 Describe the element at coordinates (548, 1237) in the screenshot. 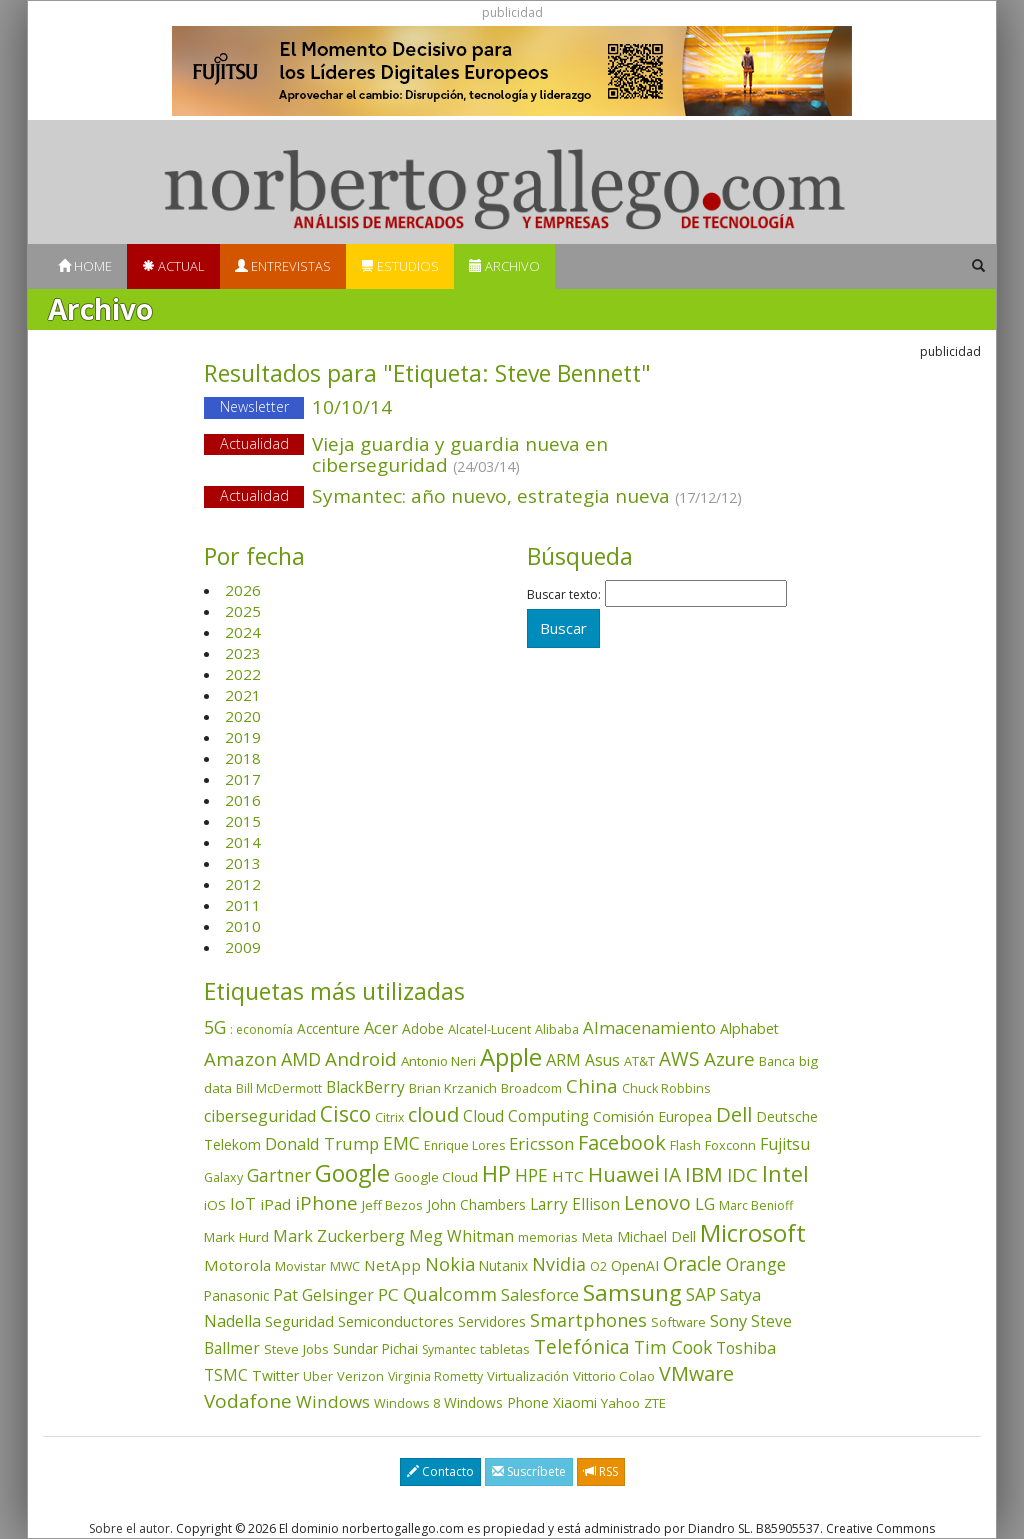

I see `memorias [memorias (36 elementos)]` at that location.